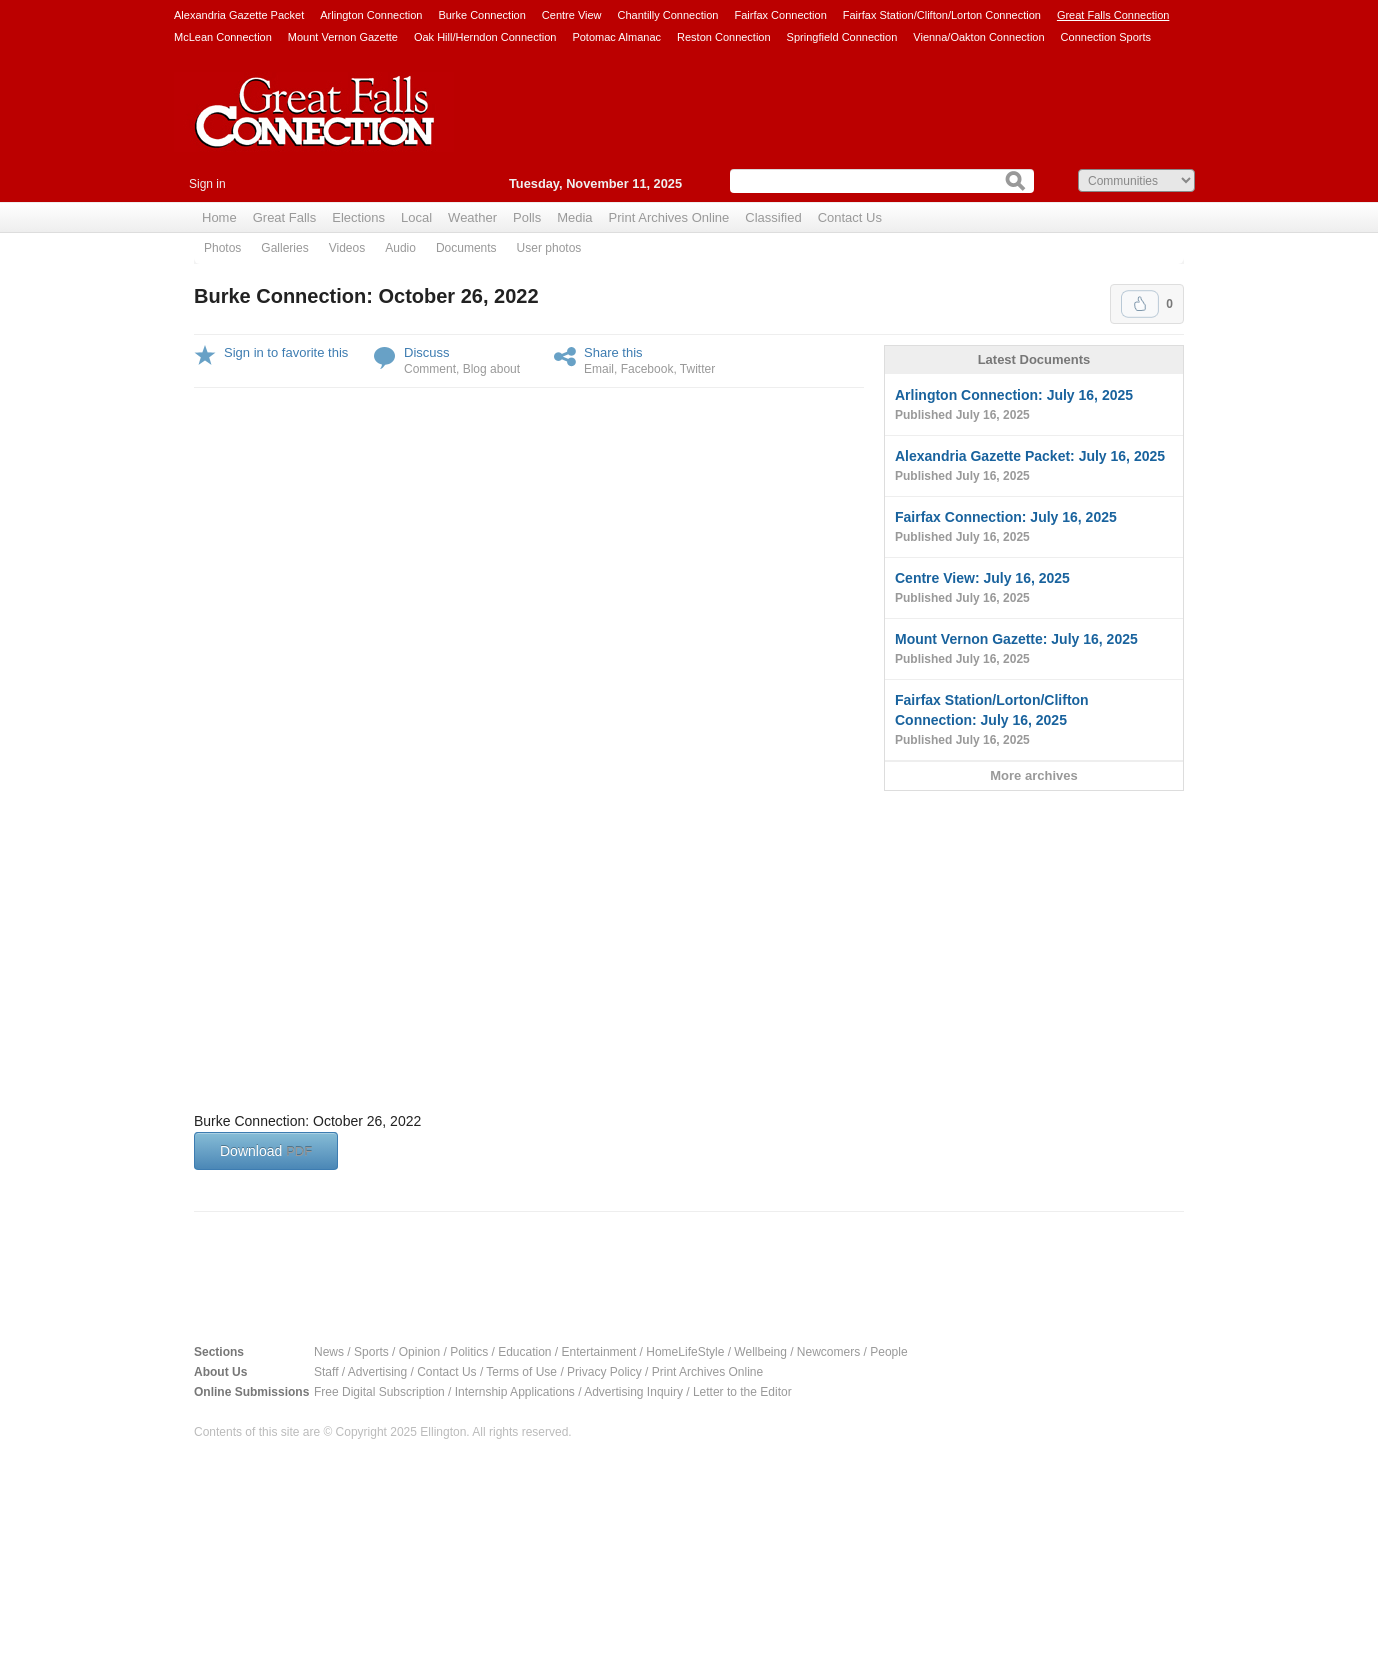  Describe the element at coordinates (358, 217) in the screenshot. I see `Elections` at that location.